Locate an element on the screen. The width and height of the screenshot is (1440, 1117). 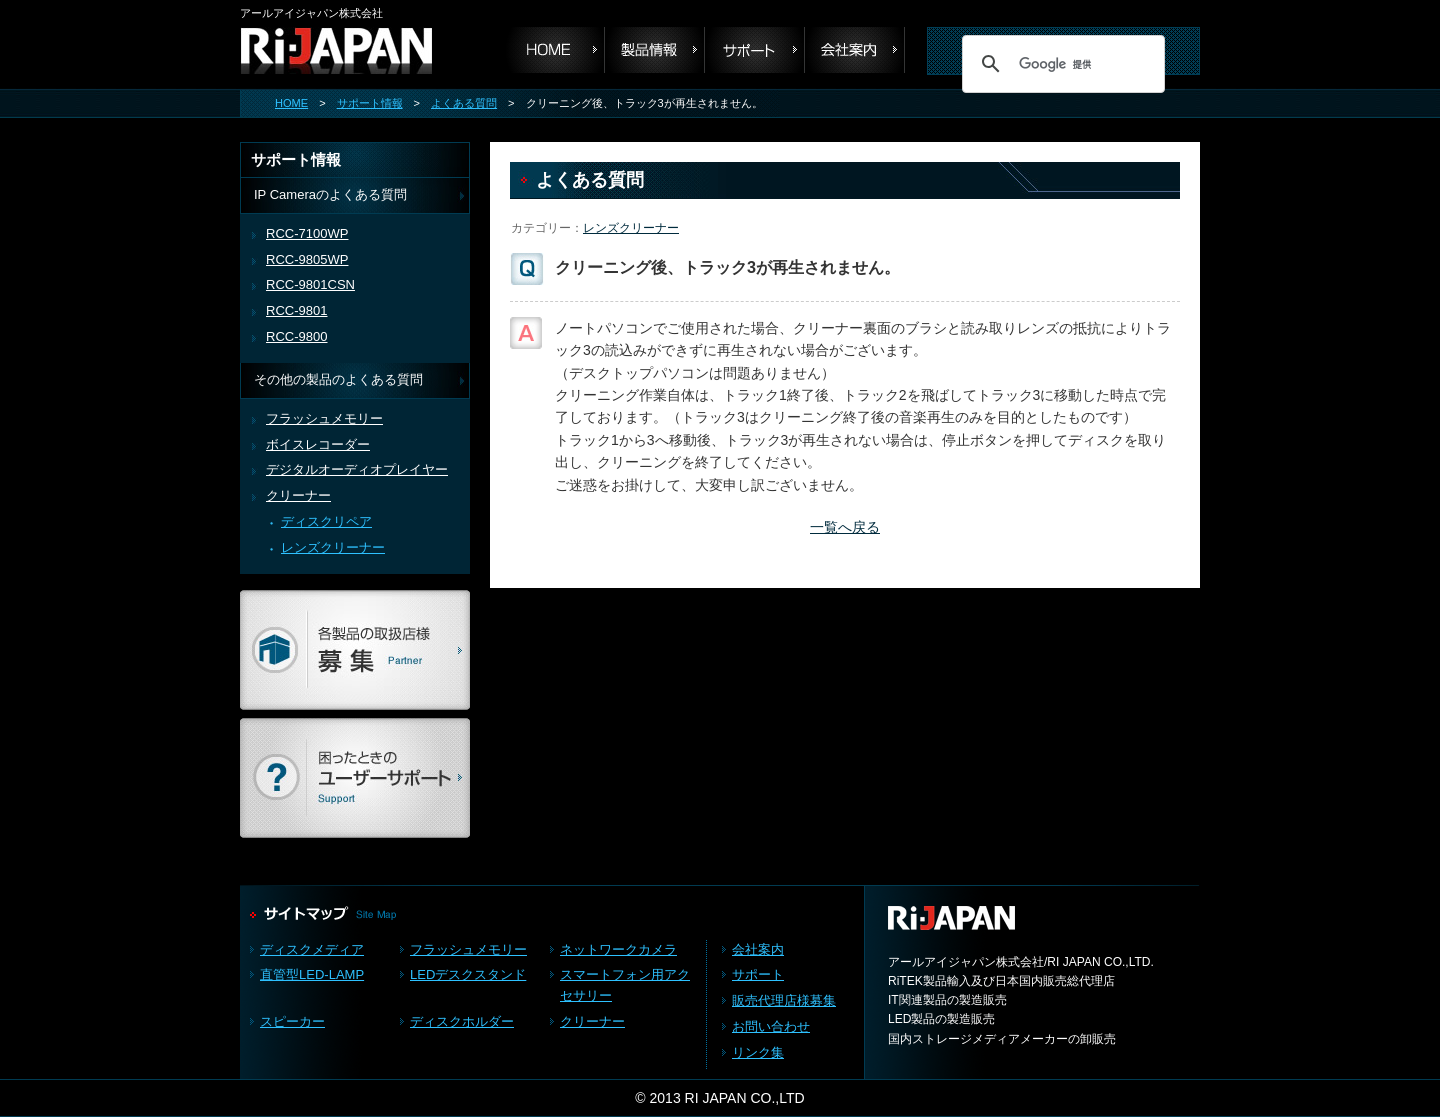
[検索] is located at coordinates (1060, 64).